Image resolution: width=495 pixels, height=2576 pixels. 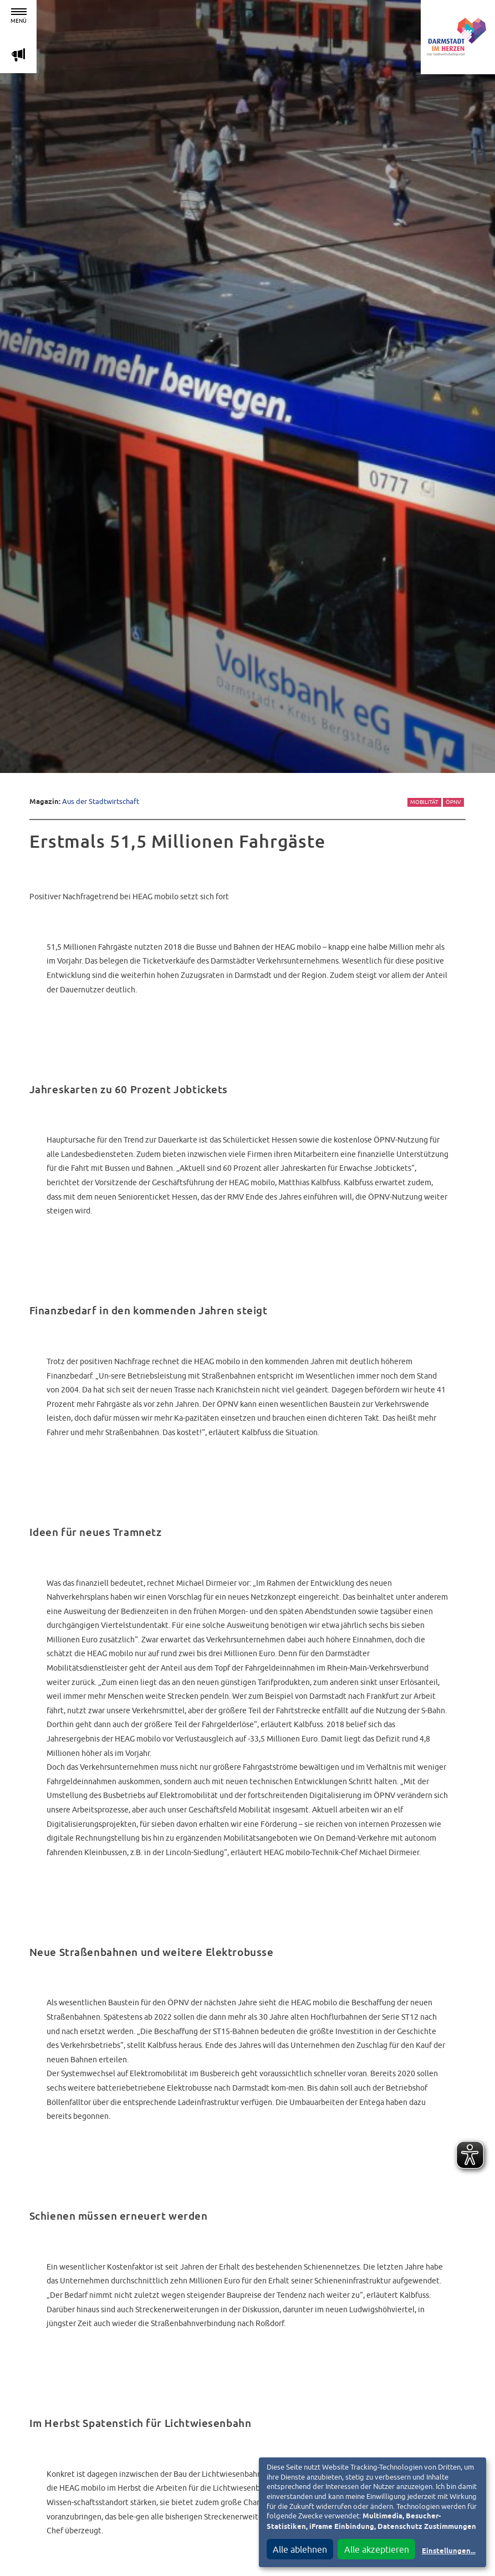 What do you see at coordinates (300, 2549) in the screenshot?
I see `Alle ablehnen` at bounding box center [300, 2549].